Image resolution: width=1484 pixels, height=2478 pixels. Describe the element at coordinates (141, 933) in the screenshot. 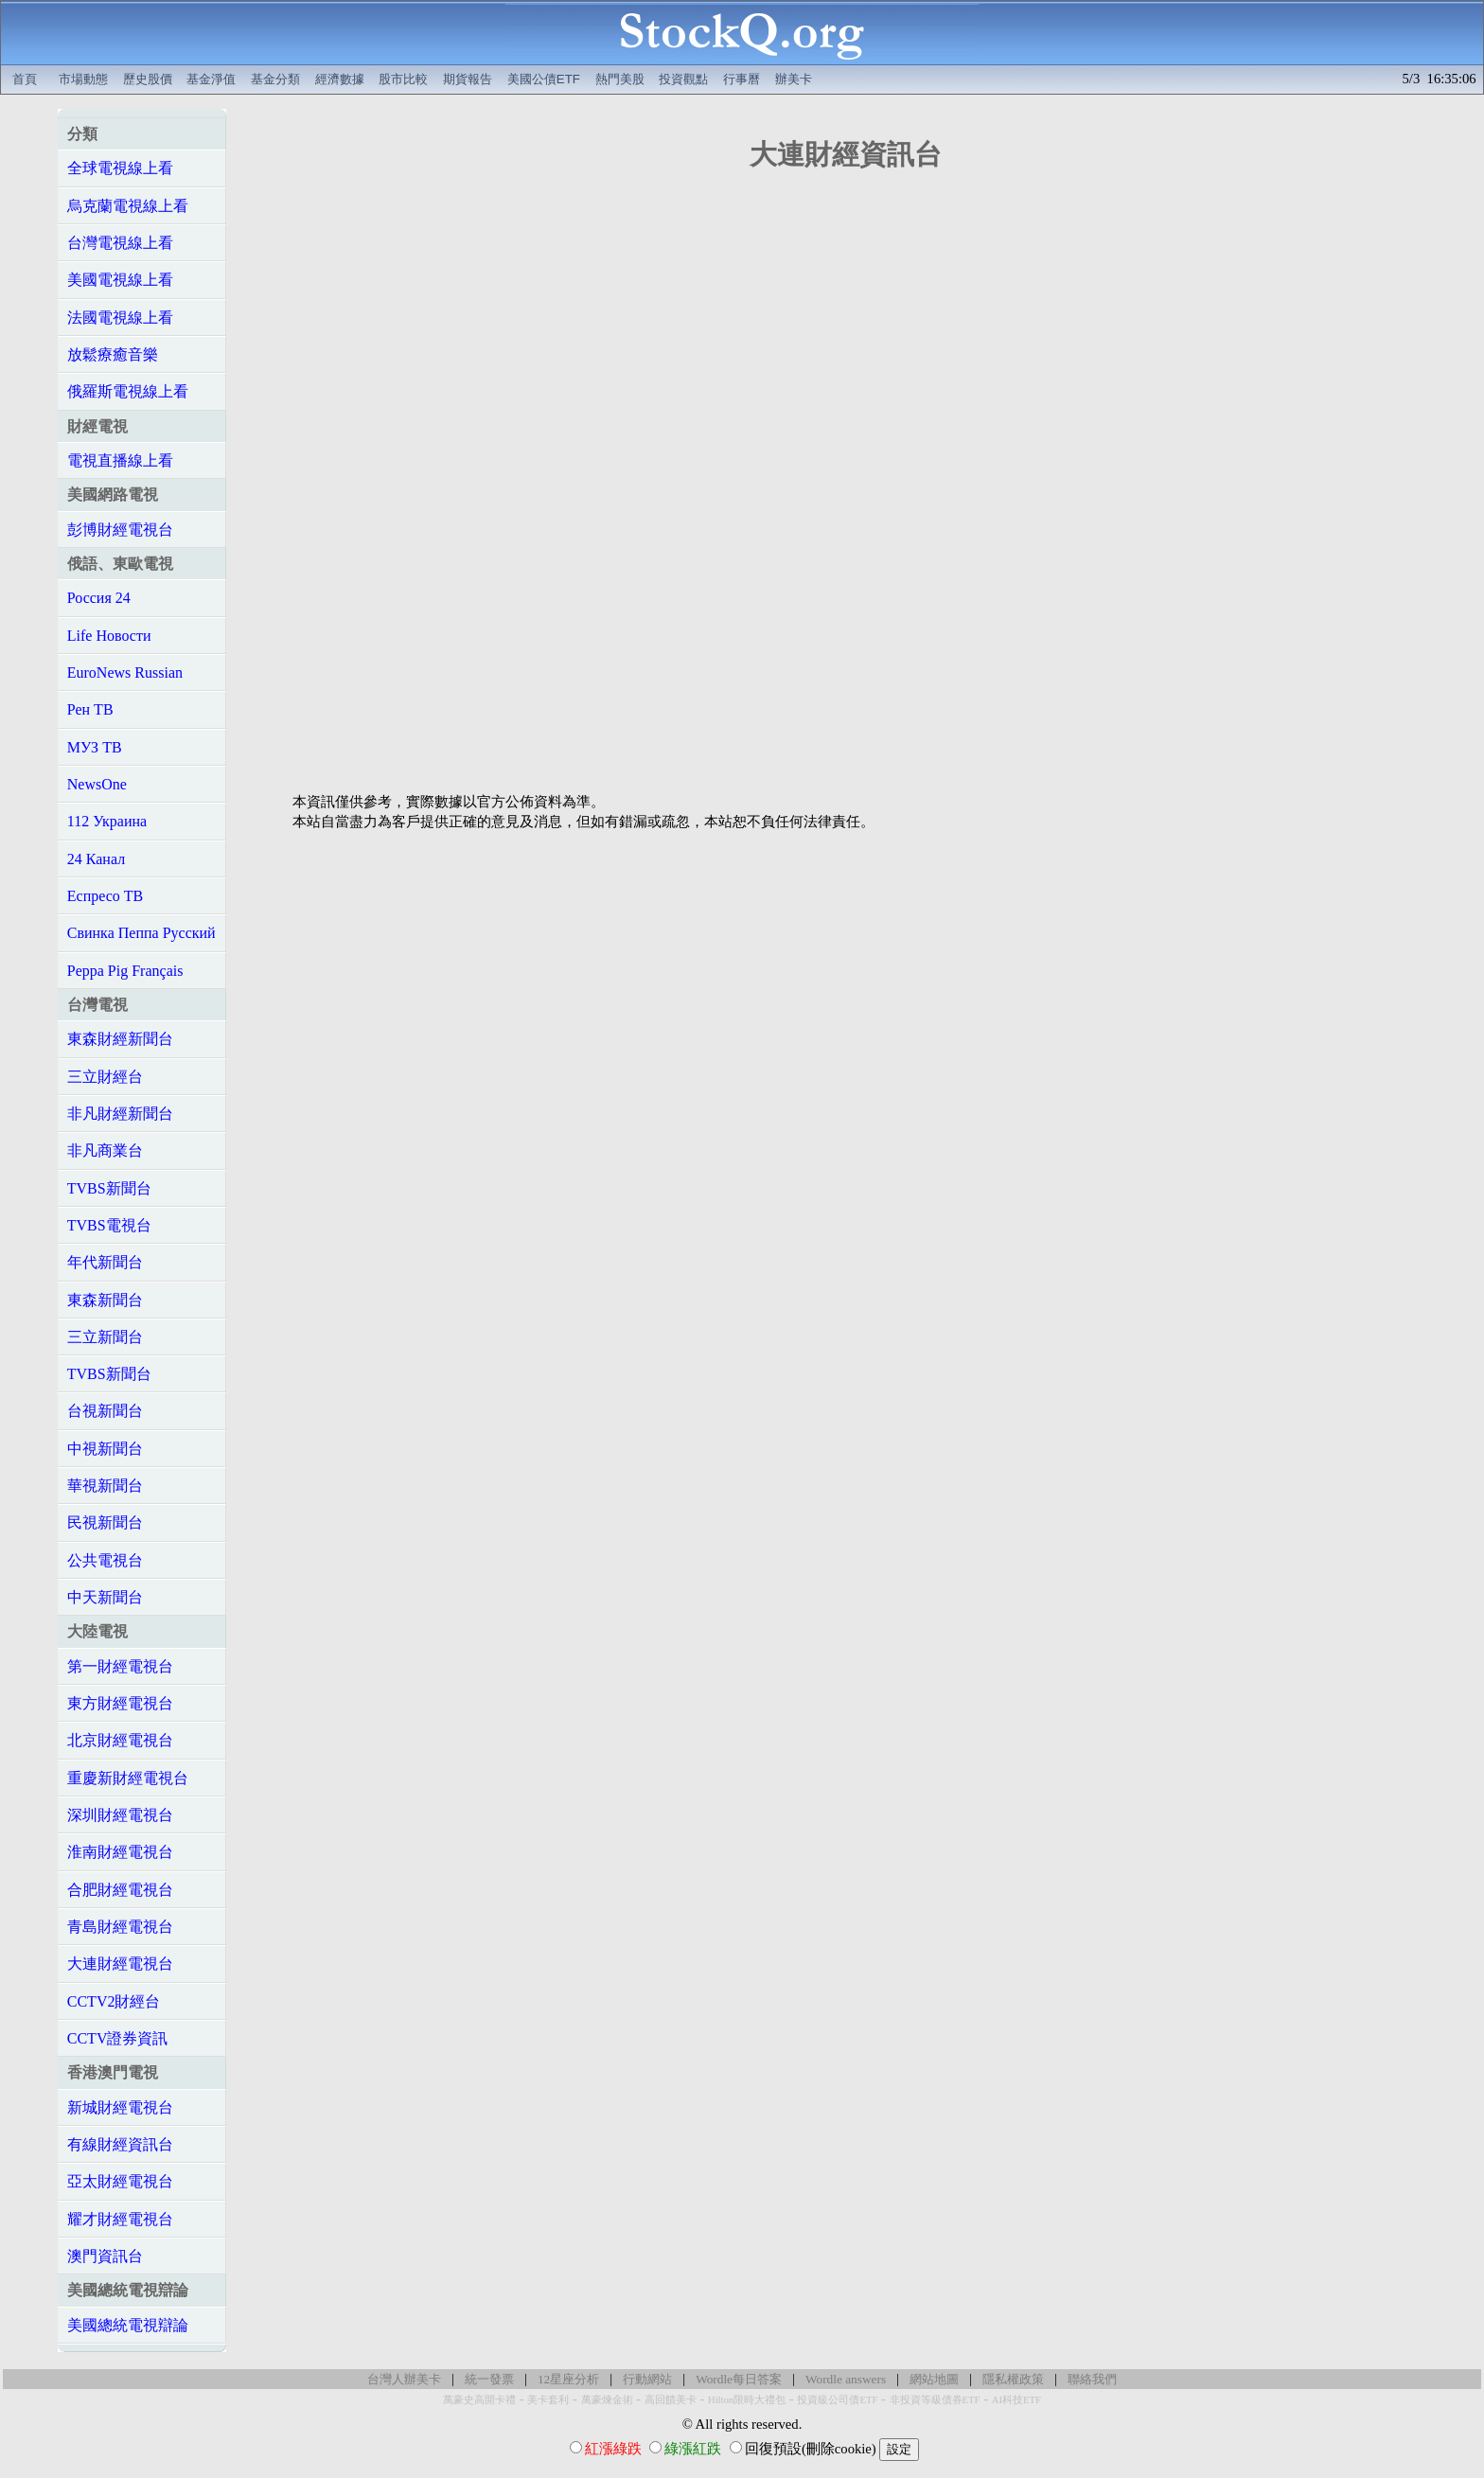

I see `Свинка Пеппа Русский` at that location.